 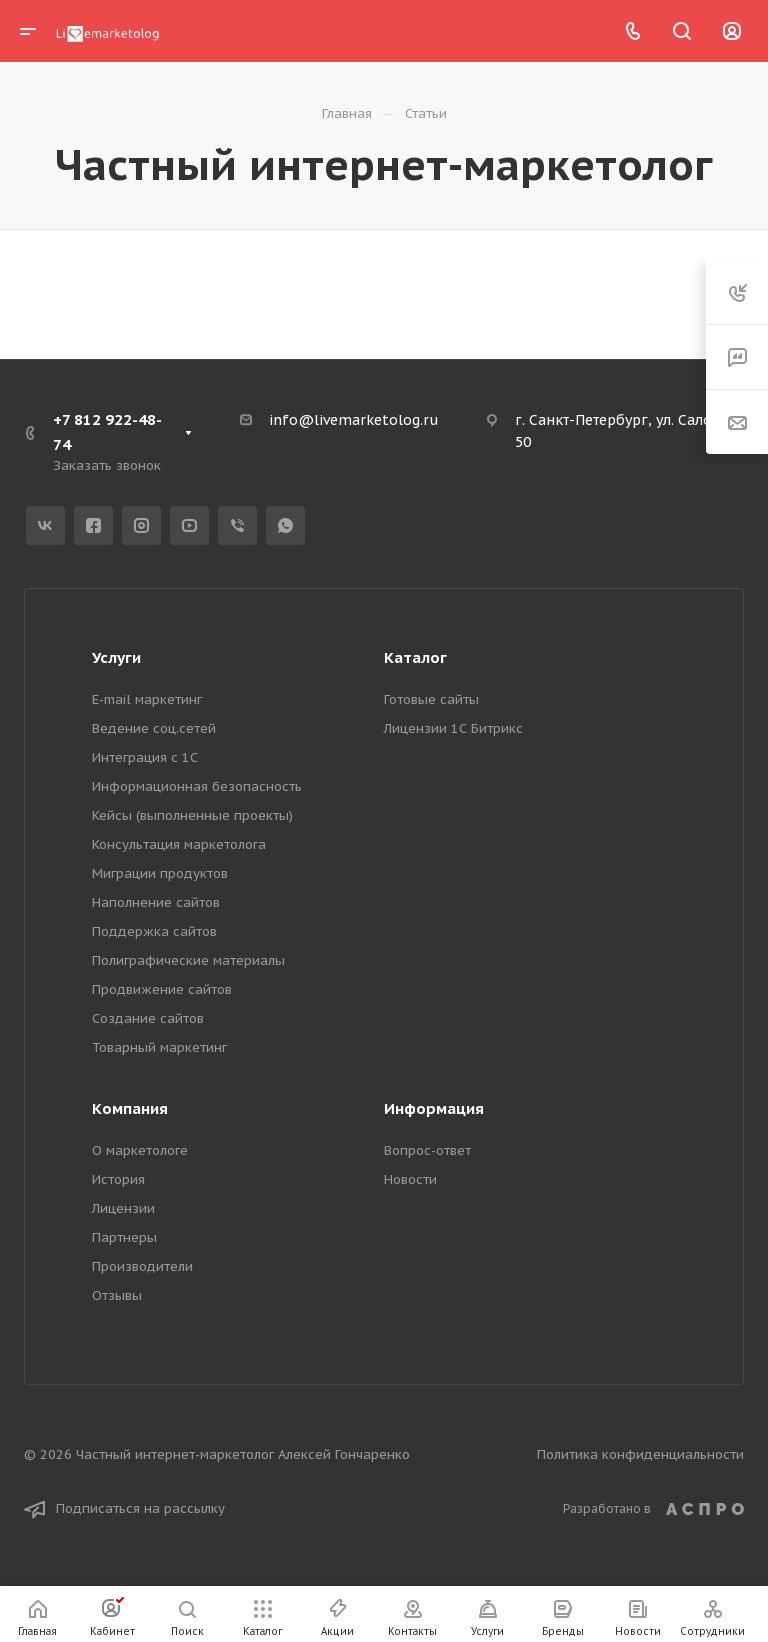 What do you see at coordinates (188, 960) in the screenshot?
I see `Полиграфические материалы` at bounding box center [188, 960].